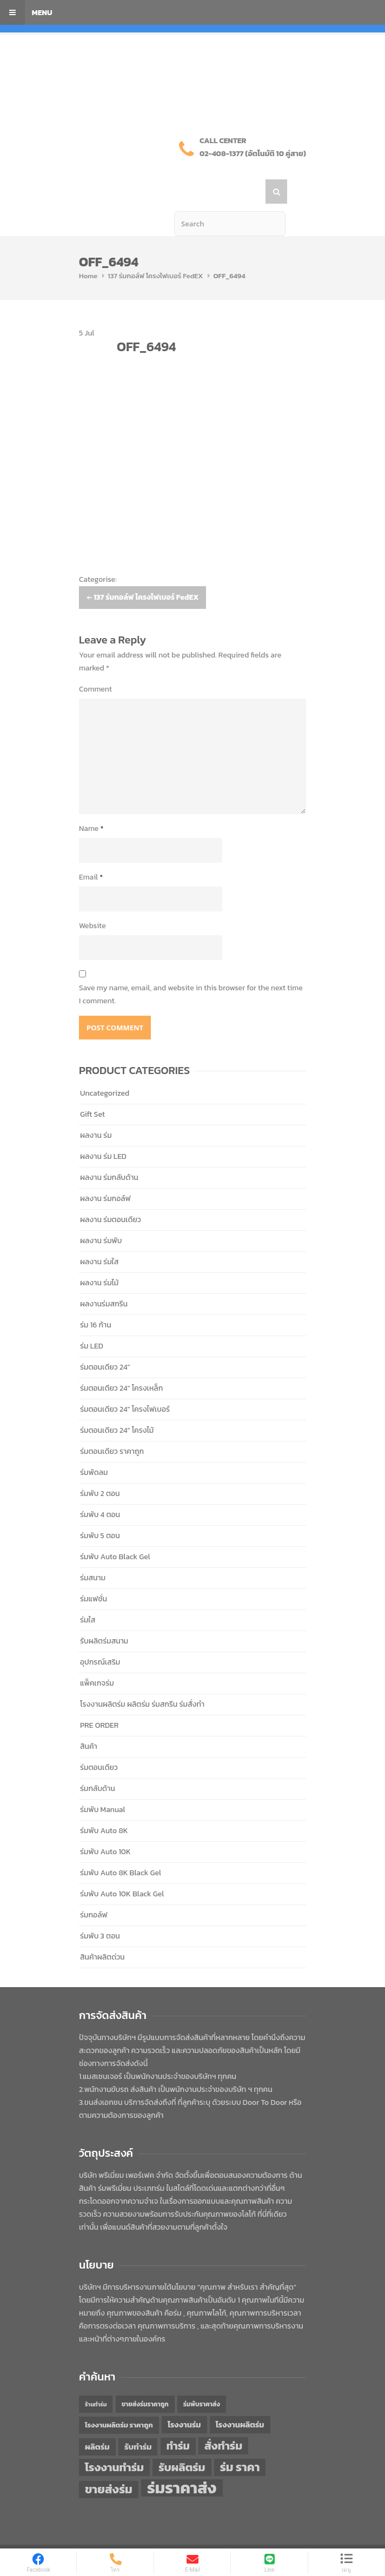  Describe the element at coordinates (93, 1574) in the screenshot. I see `ร่มแฟชั่น` at that location.